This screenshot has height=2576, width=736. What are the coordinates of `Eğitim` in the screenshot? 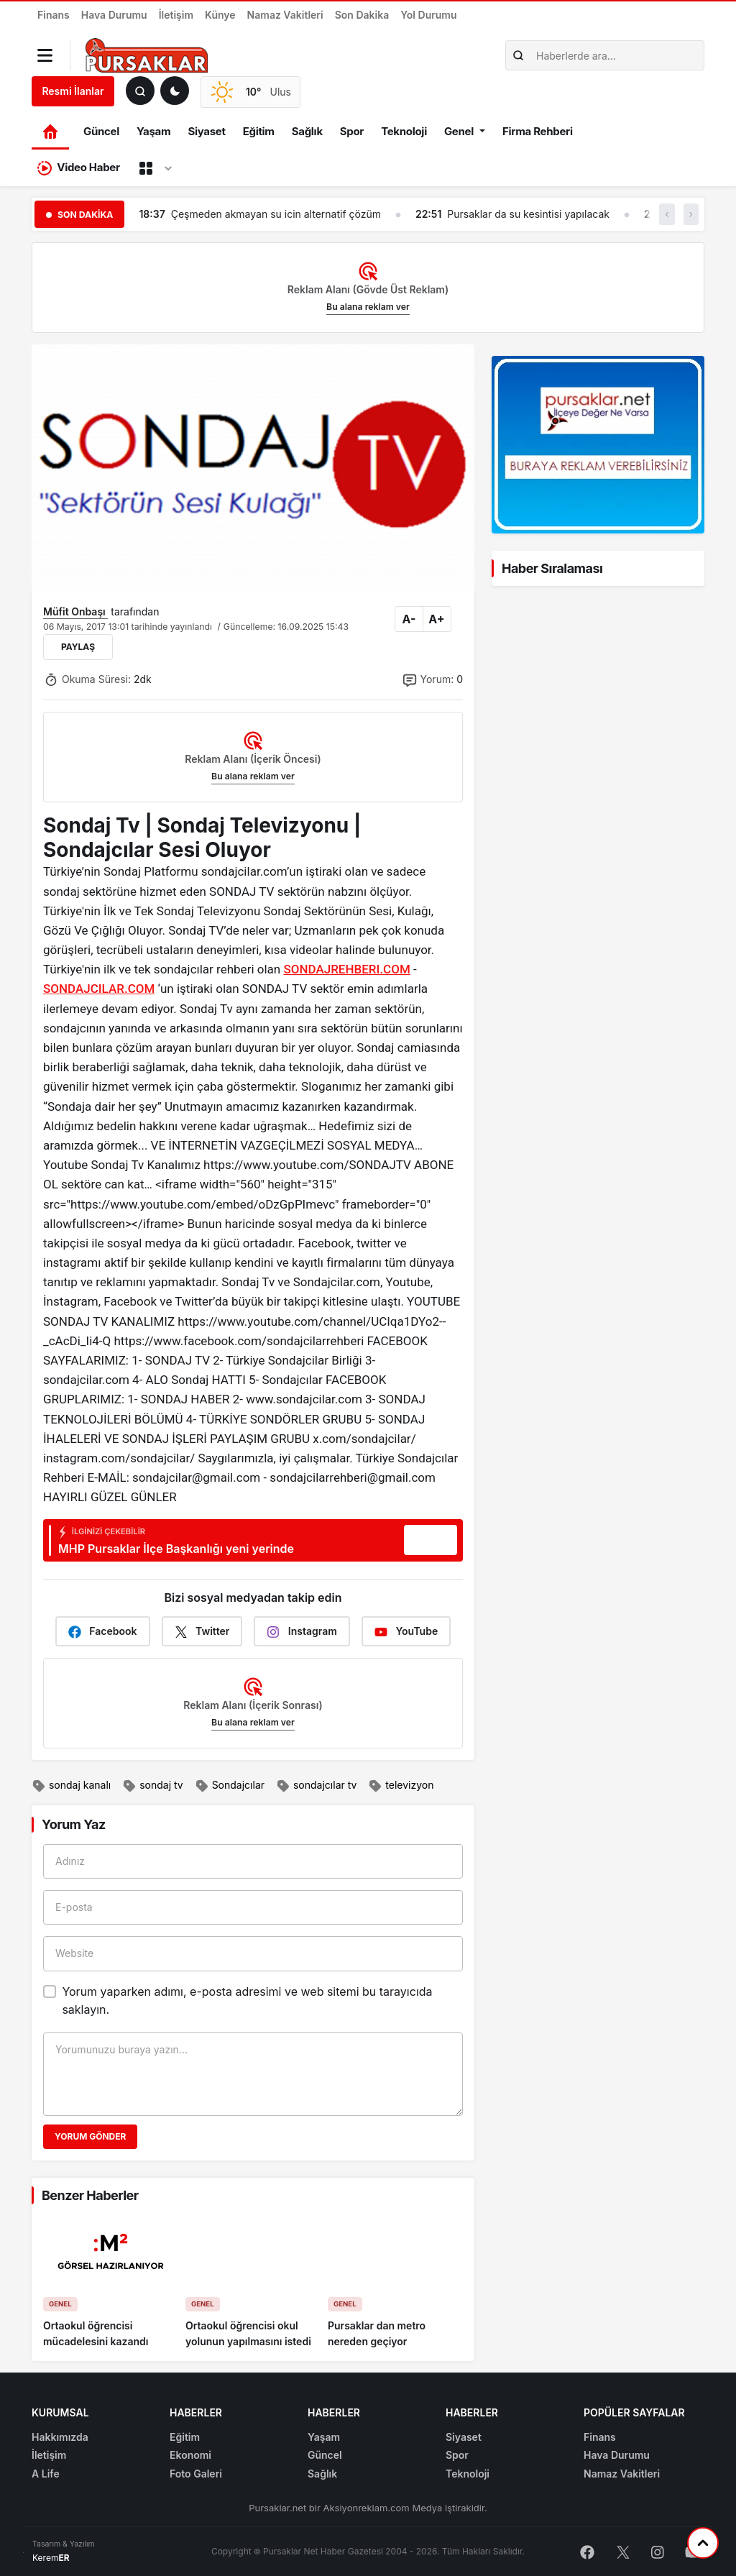 It's located at (259, 131).